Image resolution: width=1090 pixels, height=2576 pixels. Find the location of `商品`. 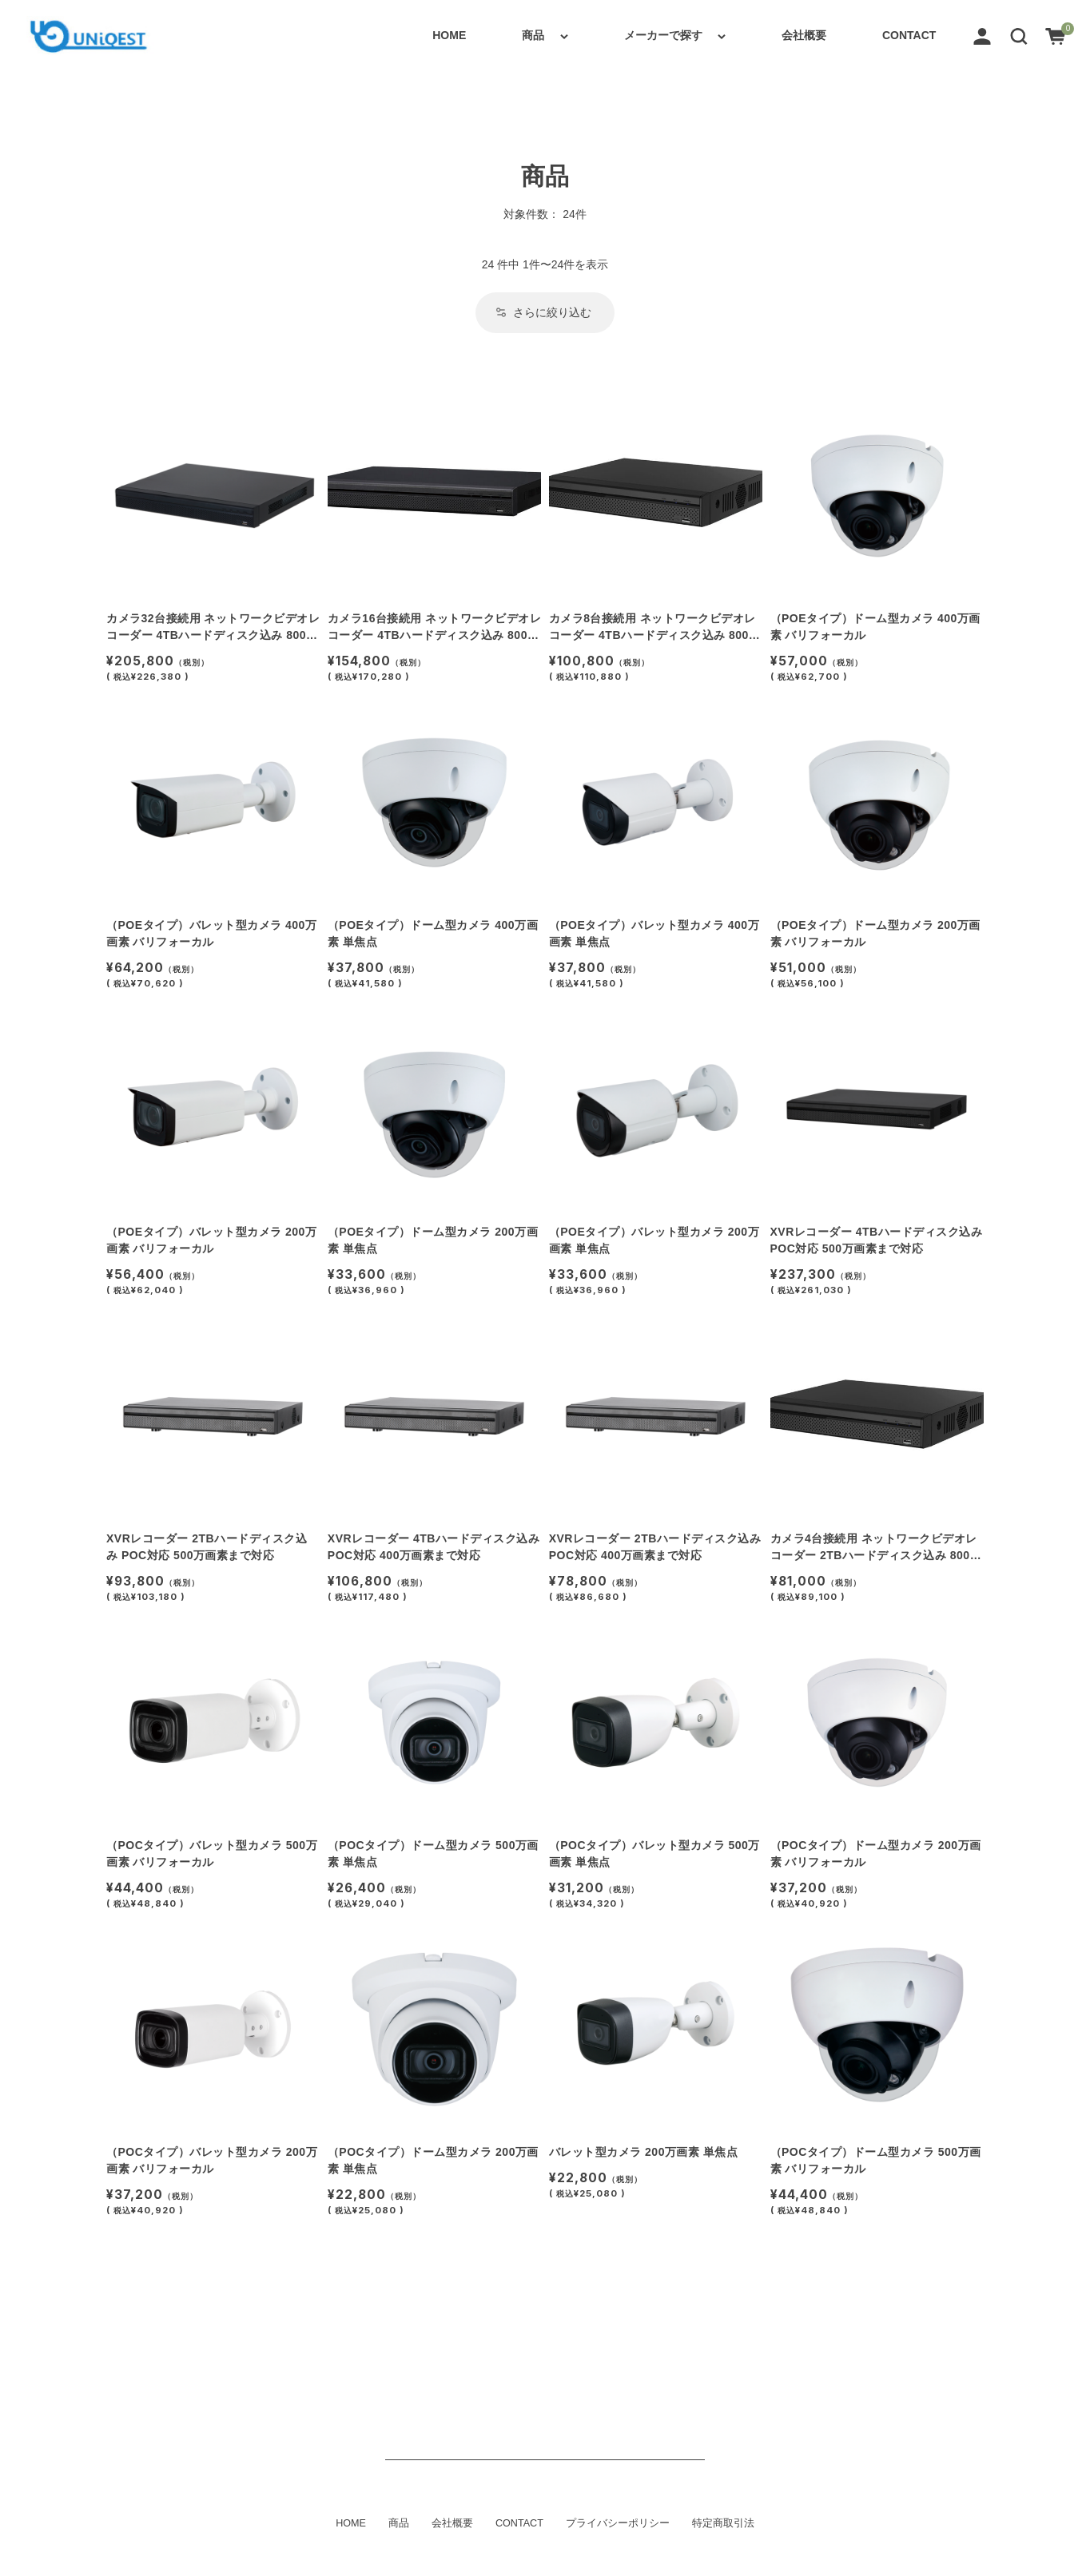

商品 is located at coordinates (533, 35).